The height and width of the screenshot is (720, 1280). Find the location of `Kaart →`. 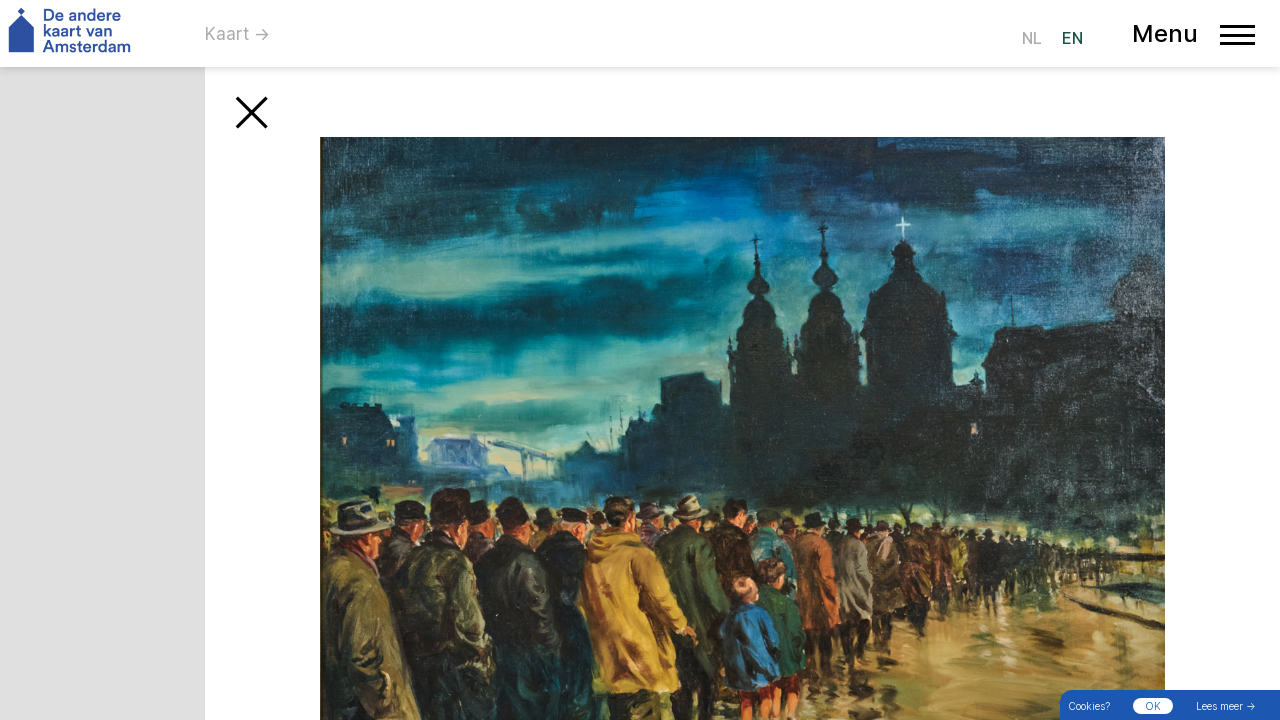

Kaart → is located at coordinates (237, 34).